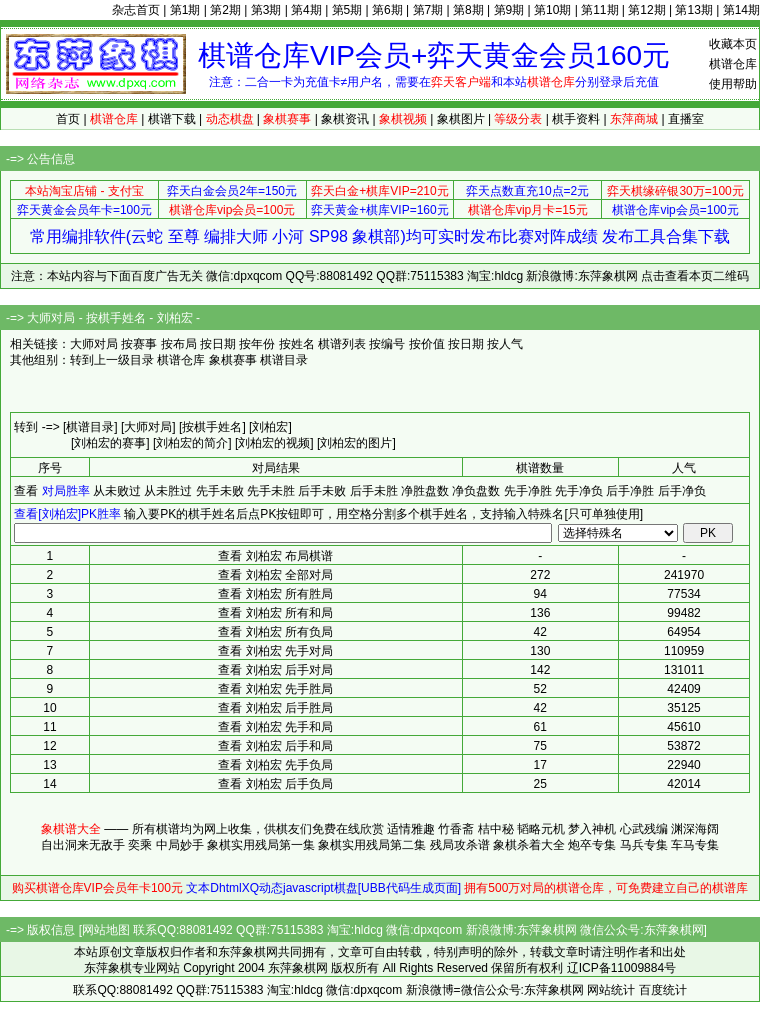 The image size is (760, 1018). What do you see at coordinates (90, 427) in the screenshot?
I see `[棋谱目录]` at bounding box center [90, 427].